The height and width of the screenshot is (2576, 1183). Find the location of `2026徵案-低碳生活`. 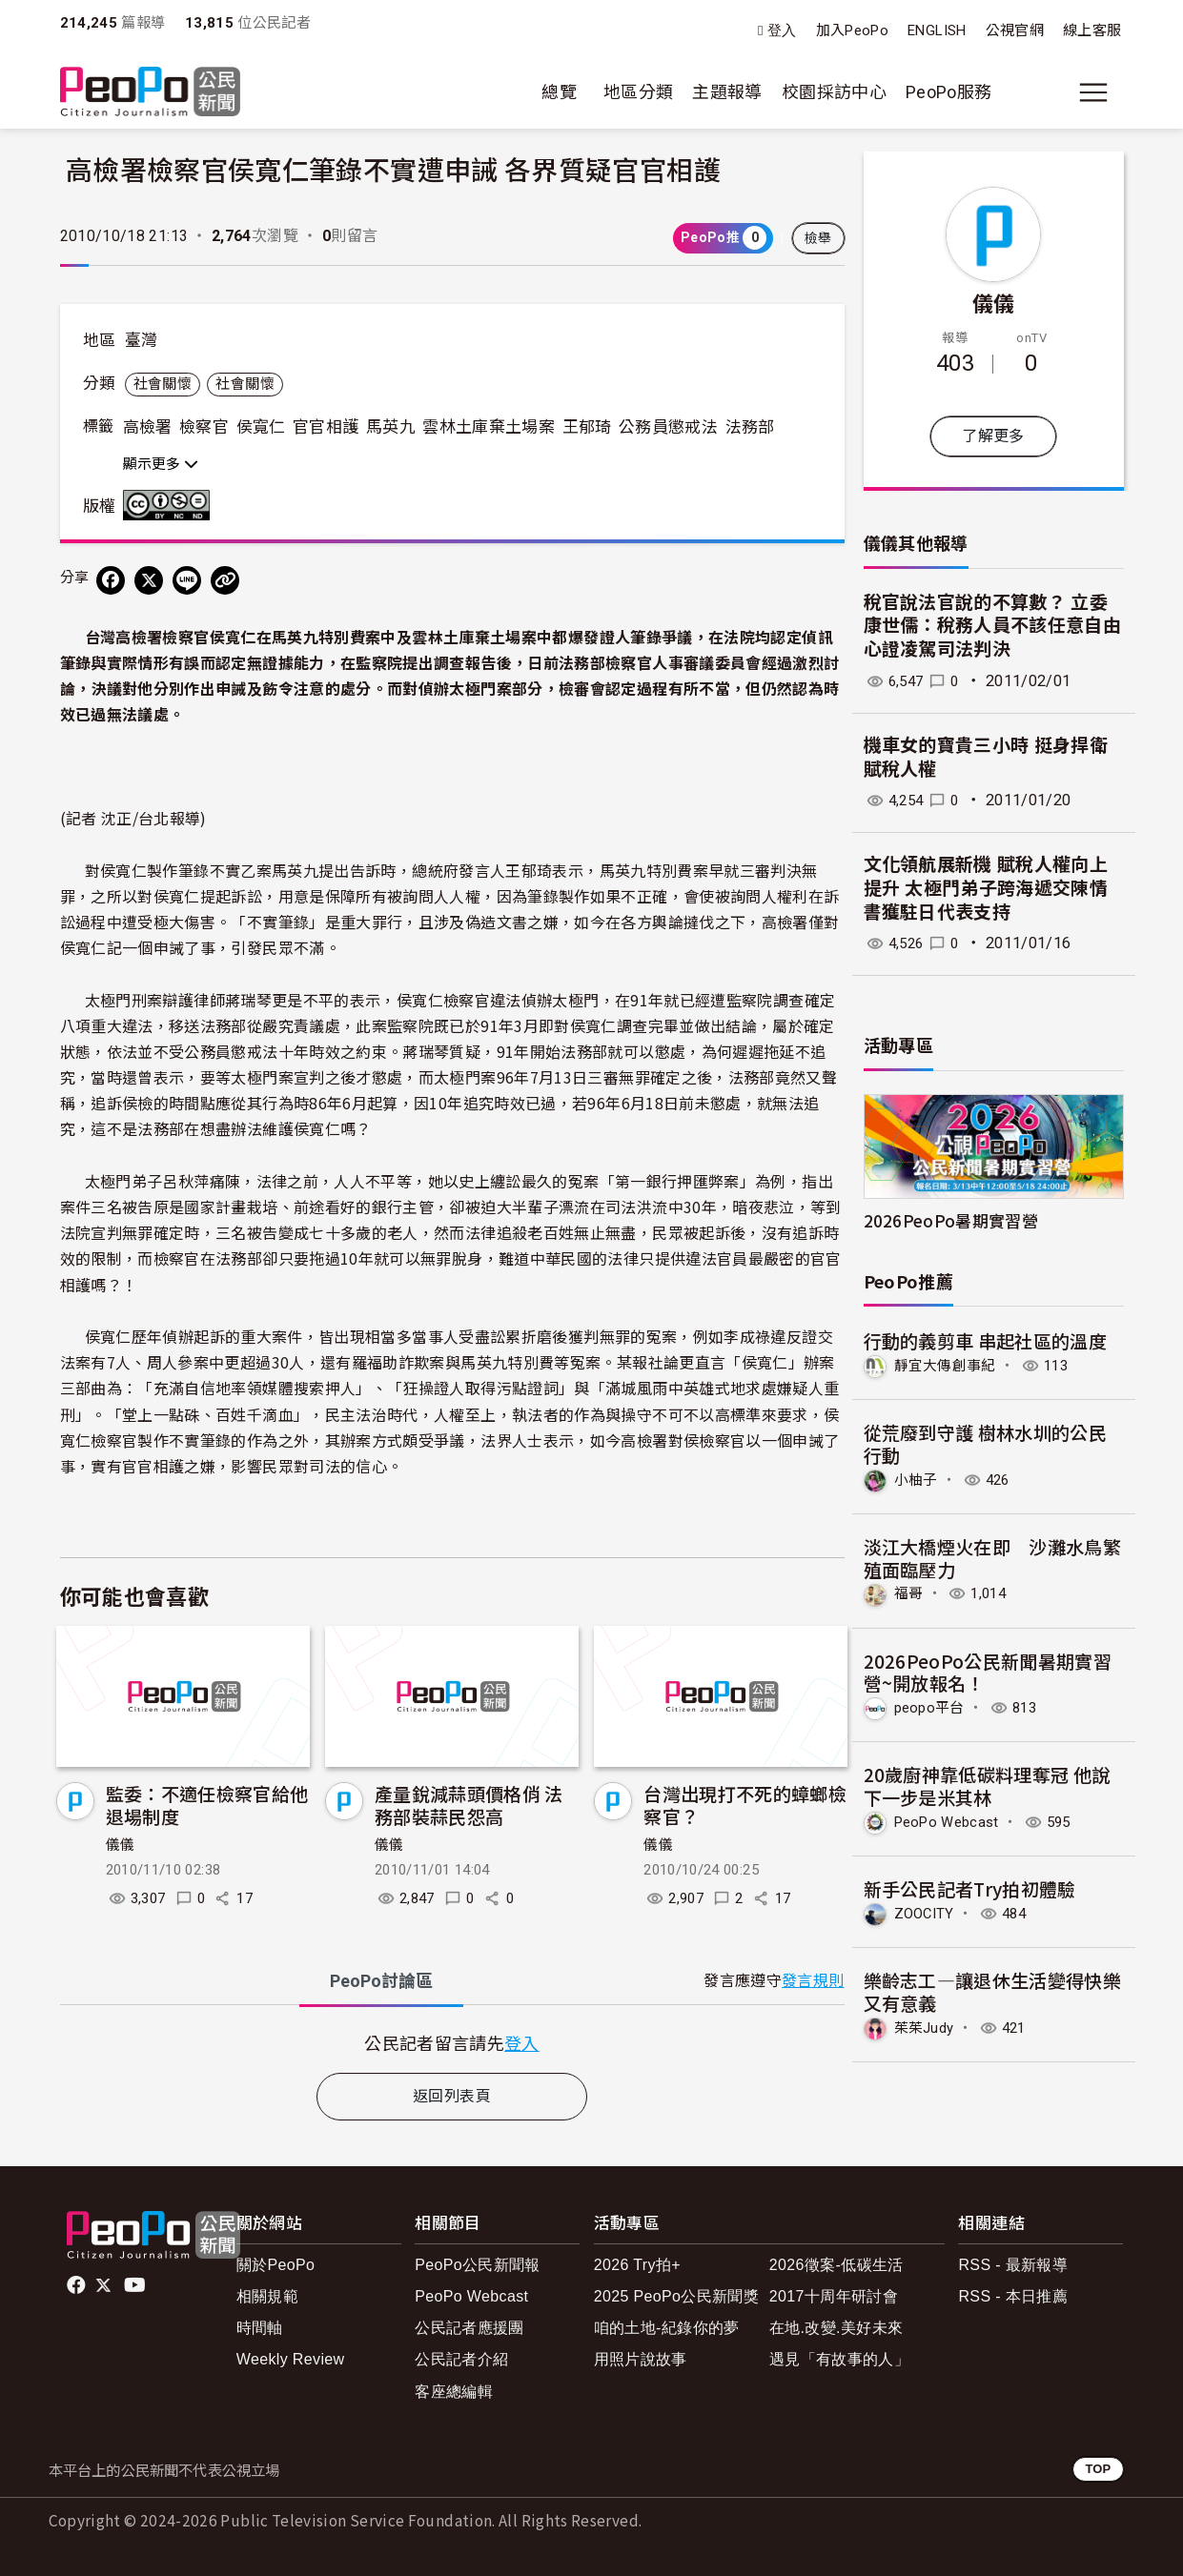

2026徵案-低碳生活 is located at coordinates (836, 2265).